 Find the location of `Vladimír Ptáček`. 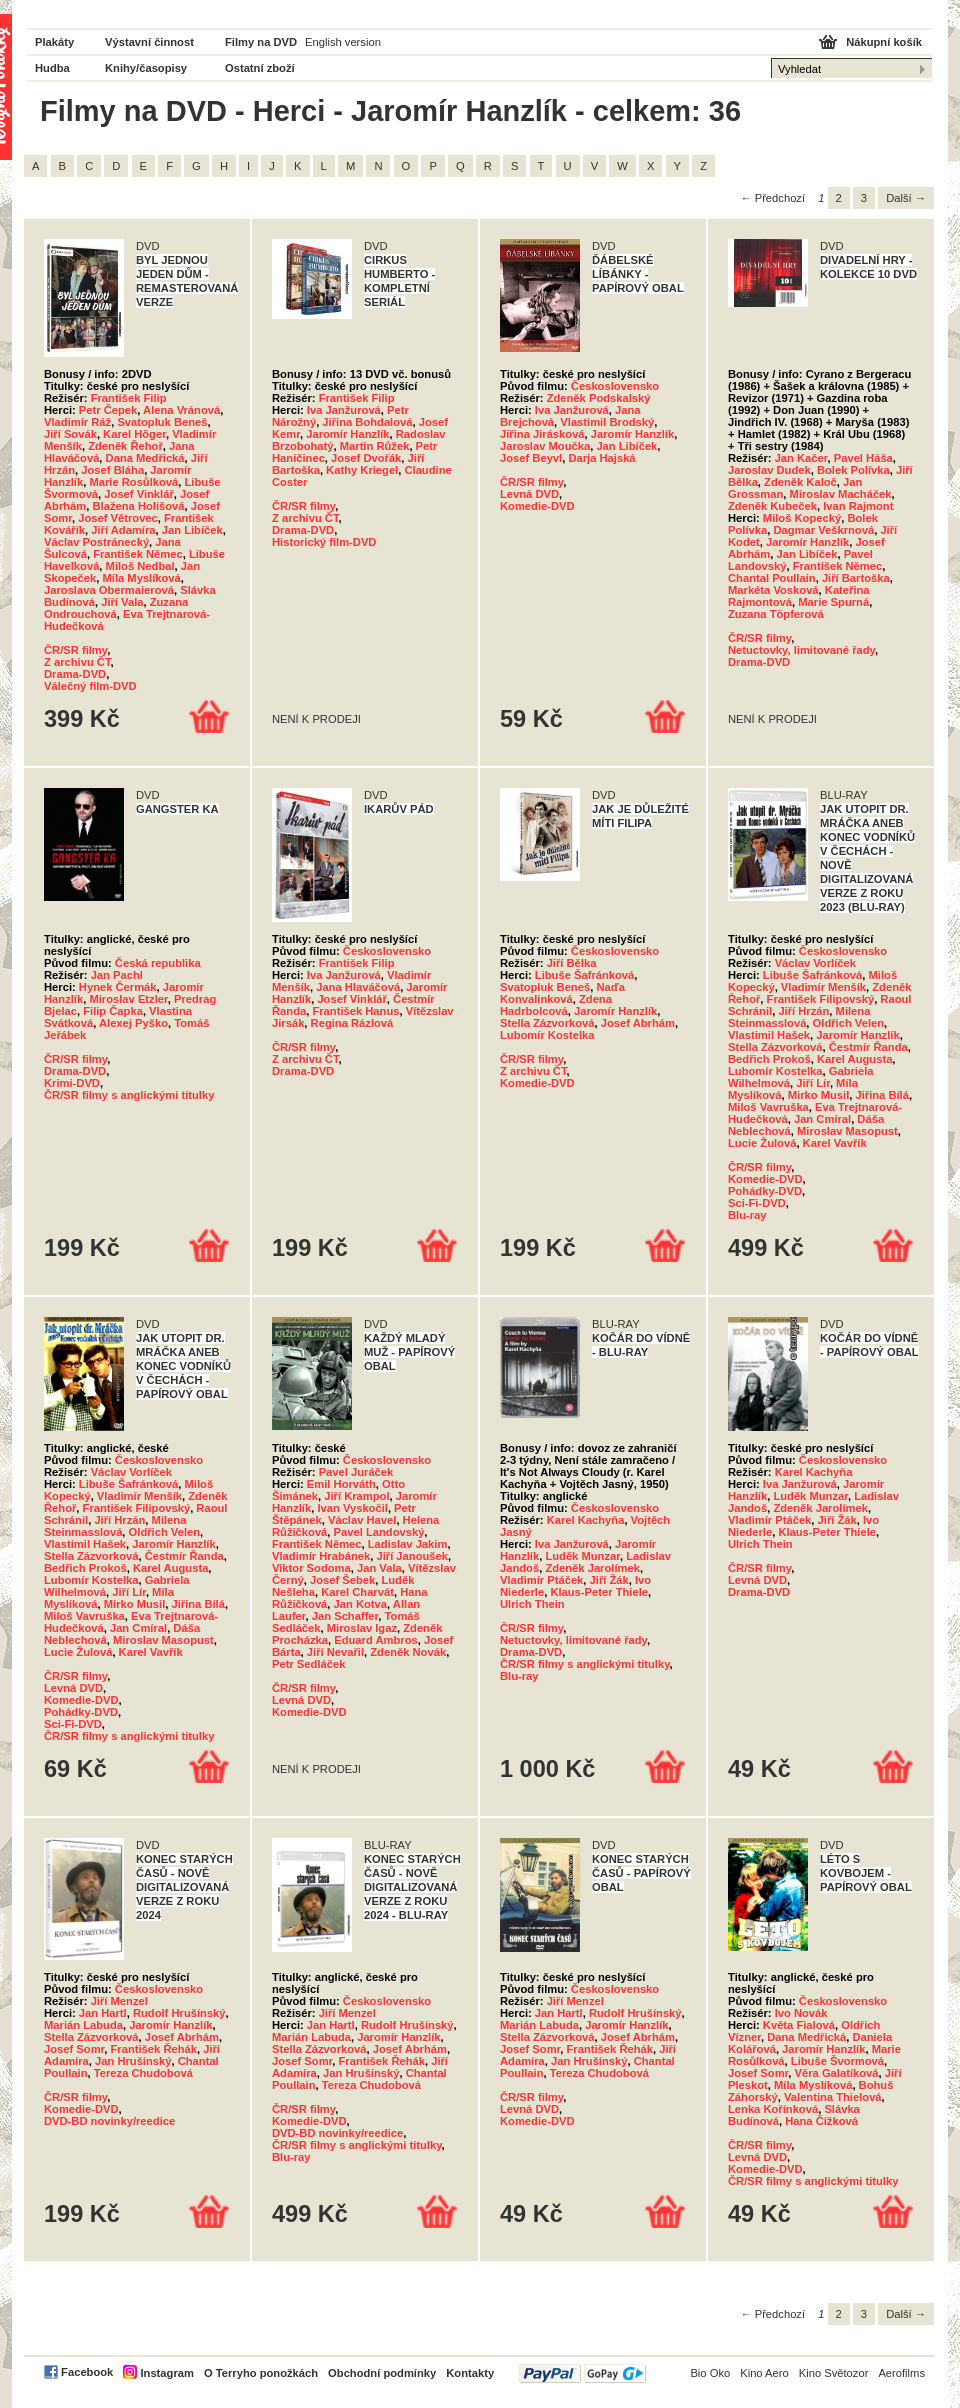

Vladimír Ptáček is located at coordinates (541, 1580).